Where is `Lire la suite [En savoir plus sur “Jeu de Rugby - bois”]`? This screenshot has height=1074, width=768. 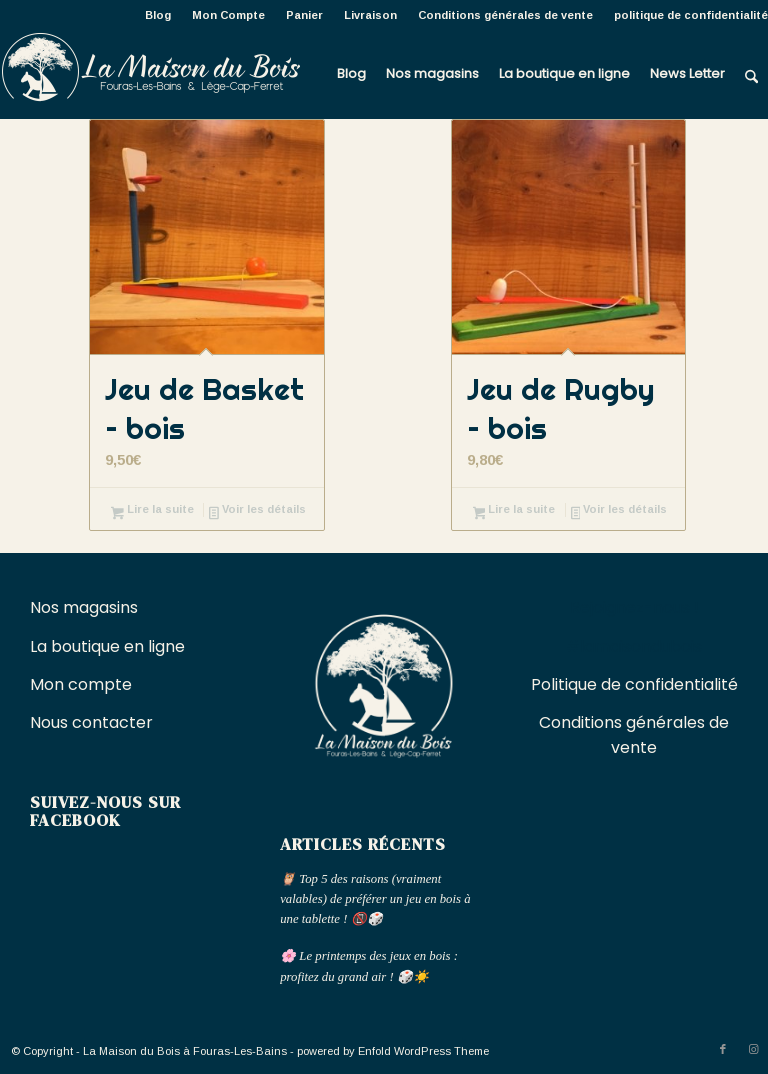
Lire la suite [En savoir plus sur “Jeu de Rugby - bois”] is located at coordinates (514, 511).